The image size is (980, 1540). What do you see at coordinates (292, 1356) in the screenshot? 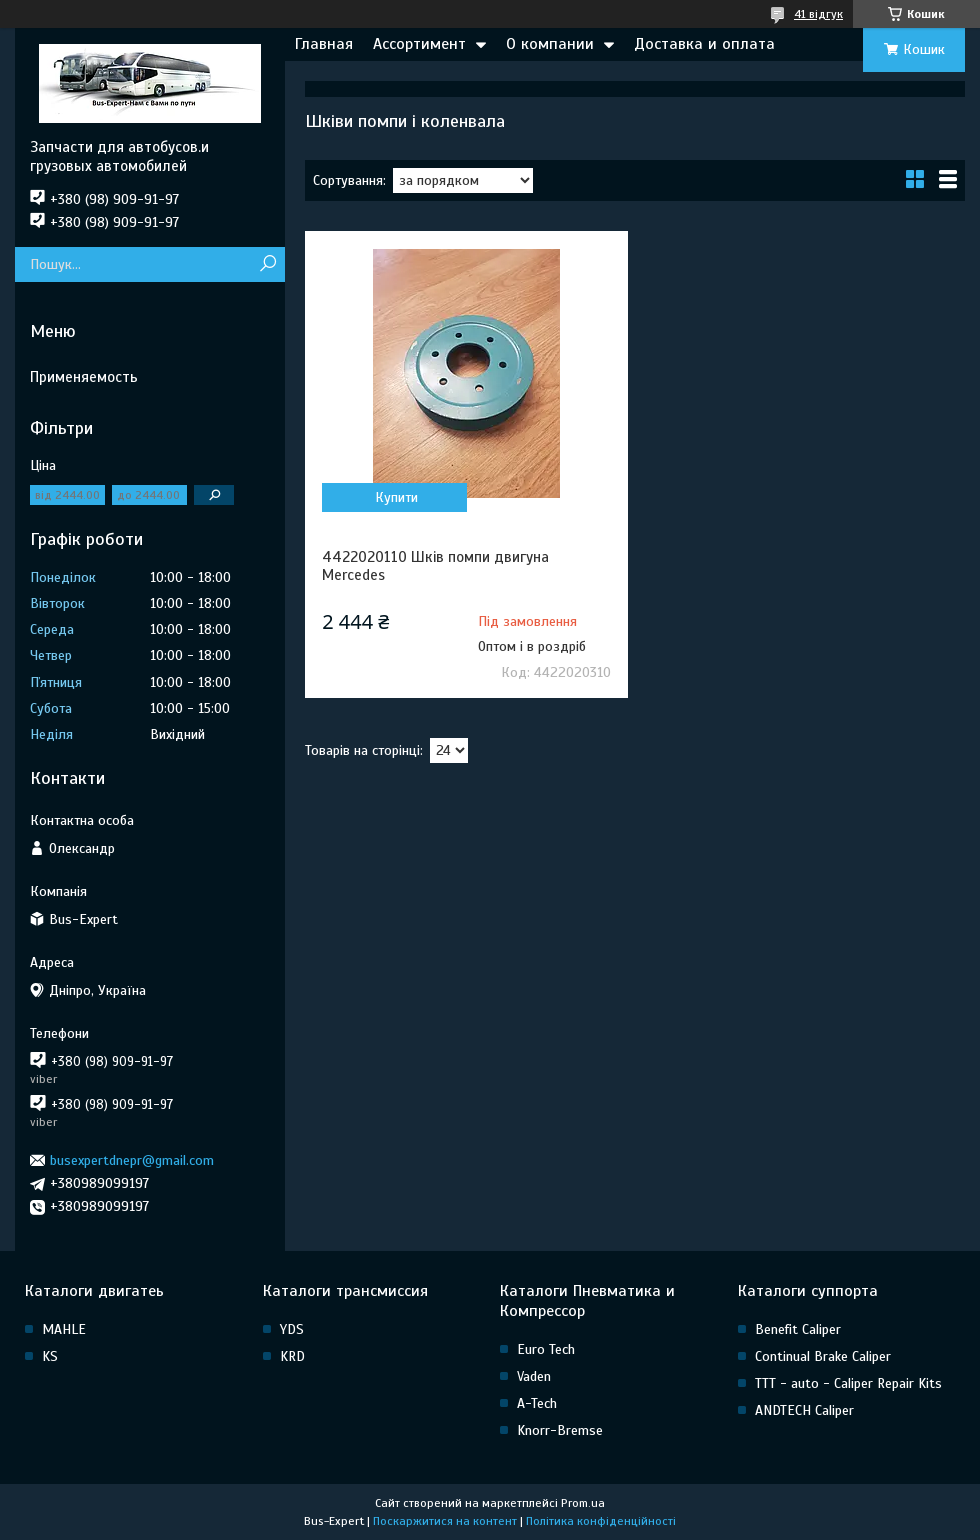
I see `KRD` at bounding box center [292, 1356].